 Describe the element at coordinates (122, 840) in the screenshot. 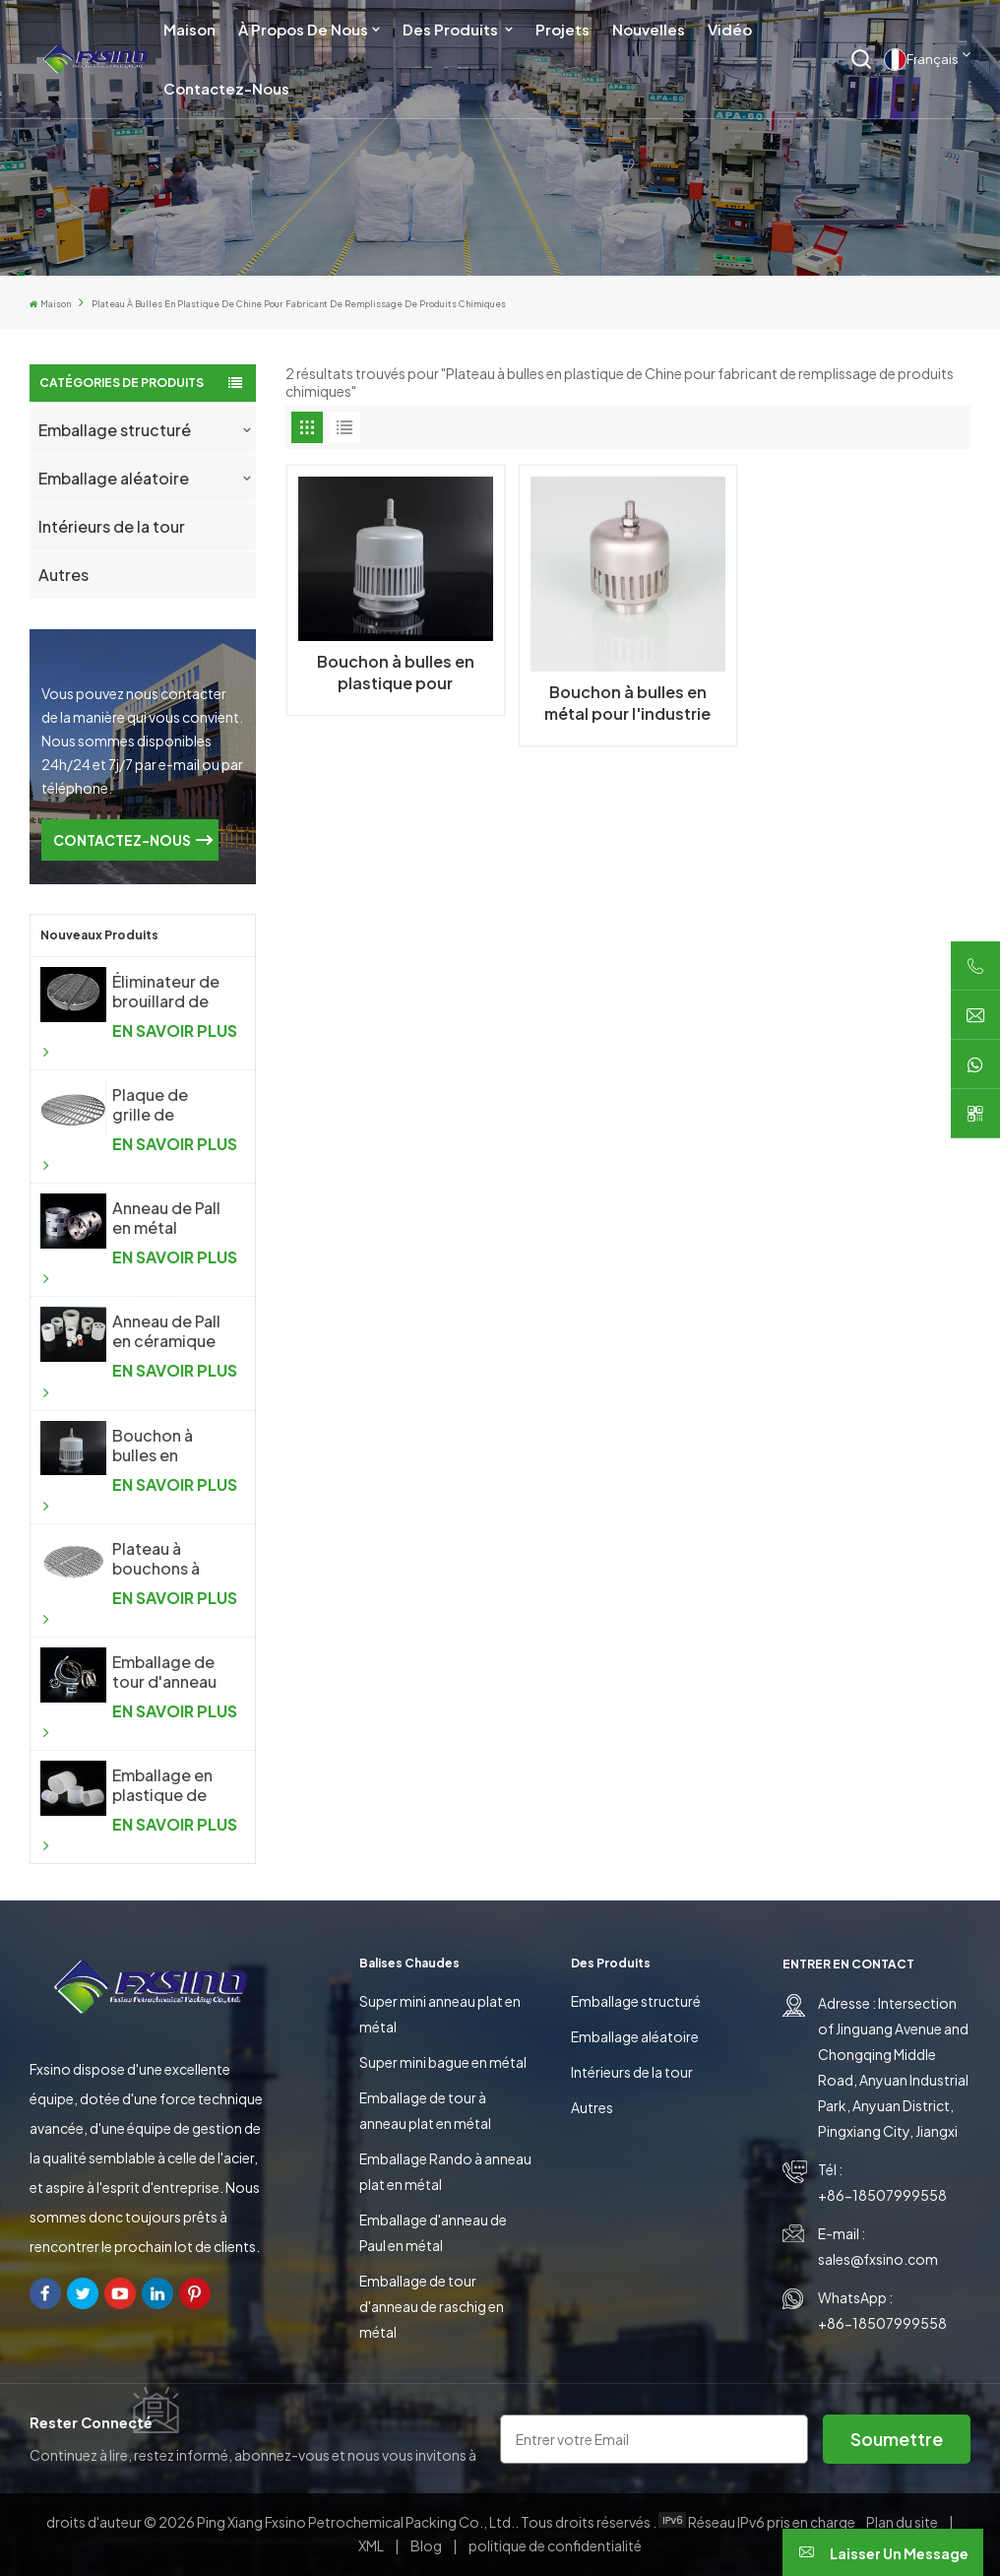

I see `CONTACTEZ-NOUS` at that location.